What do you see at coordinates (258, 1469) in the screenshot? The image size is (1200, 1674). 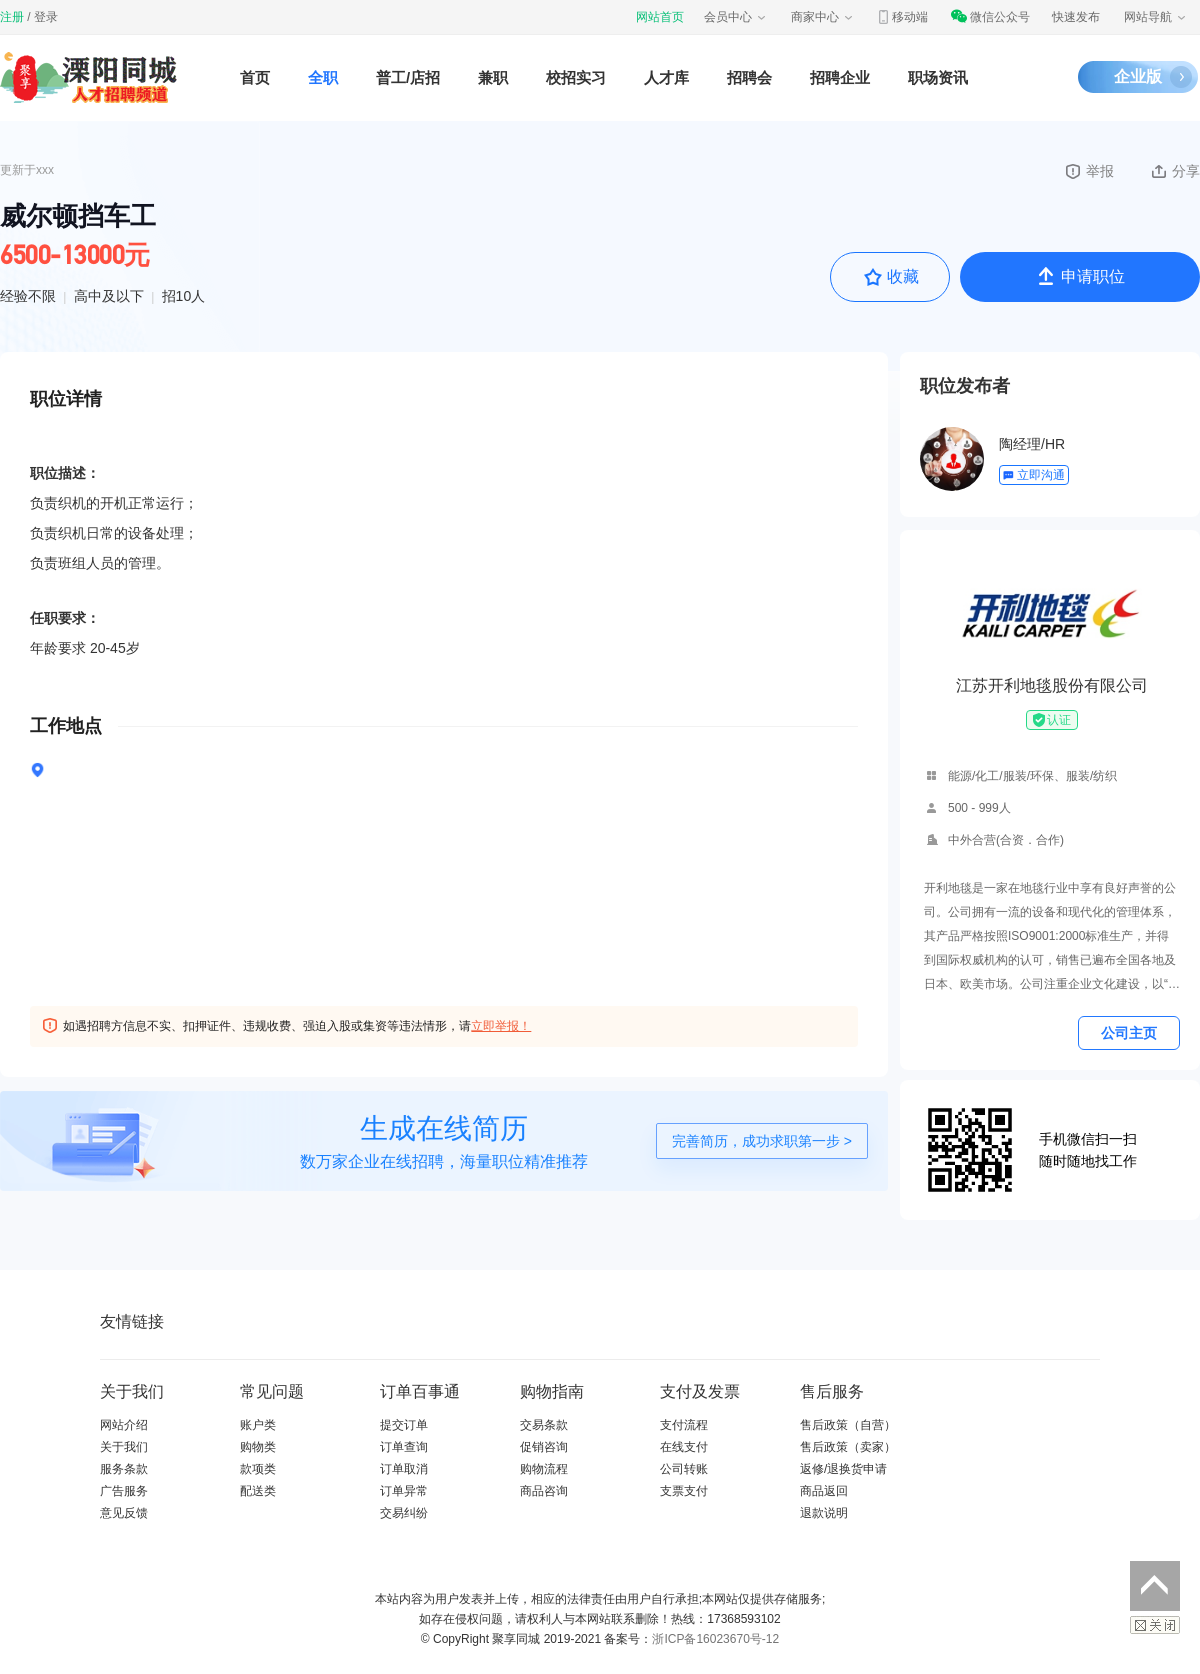 I see `款项类` at bounding box center [258, 1469].